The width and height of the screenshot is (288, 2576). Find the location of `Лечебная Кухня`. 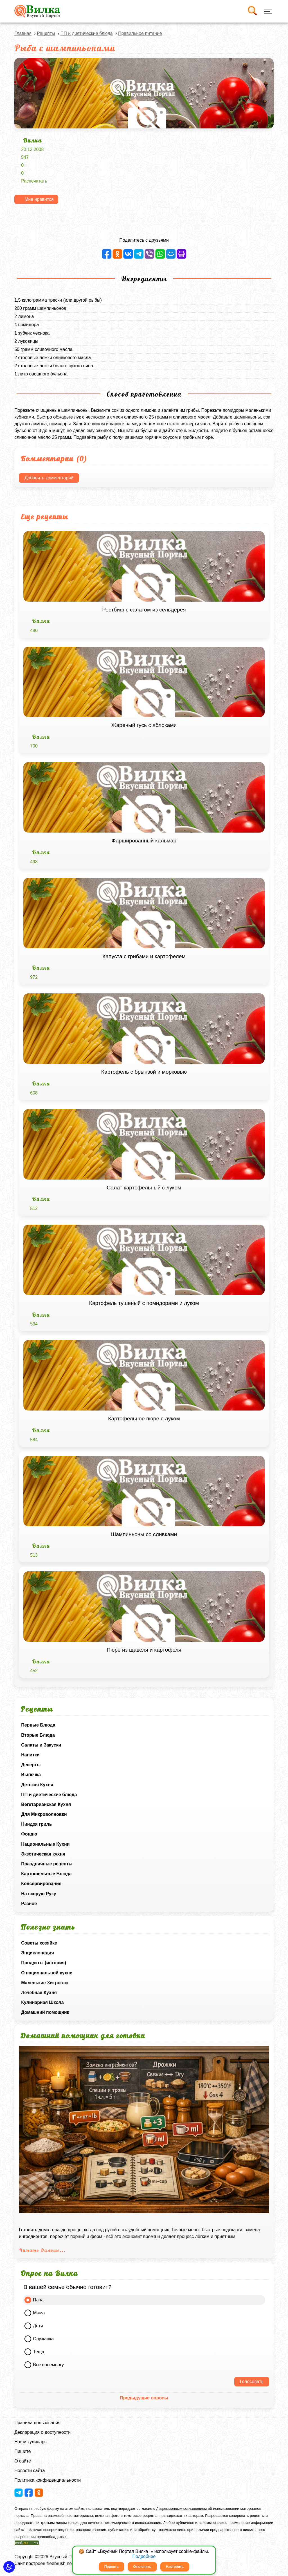

Лечебная Кухня is located at coordinates (39, 1992).